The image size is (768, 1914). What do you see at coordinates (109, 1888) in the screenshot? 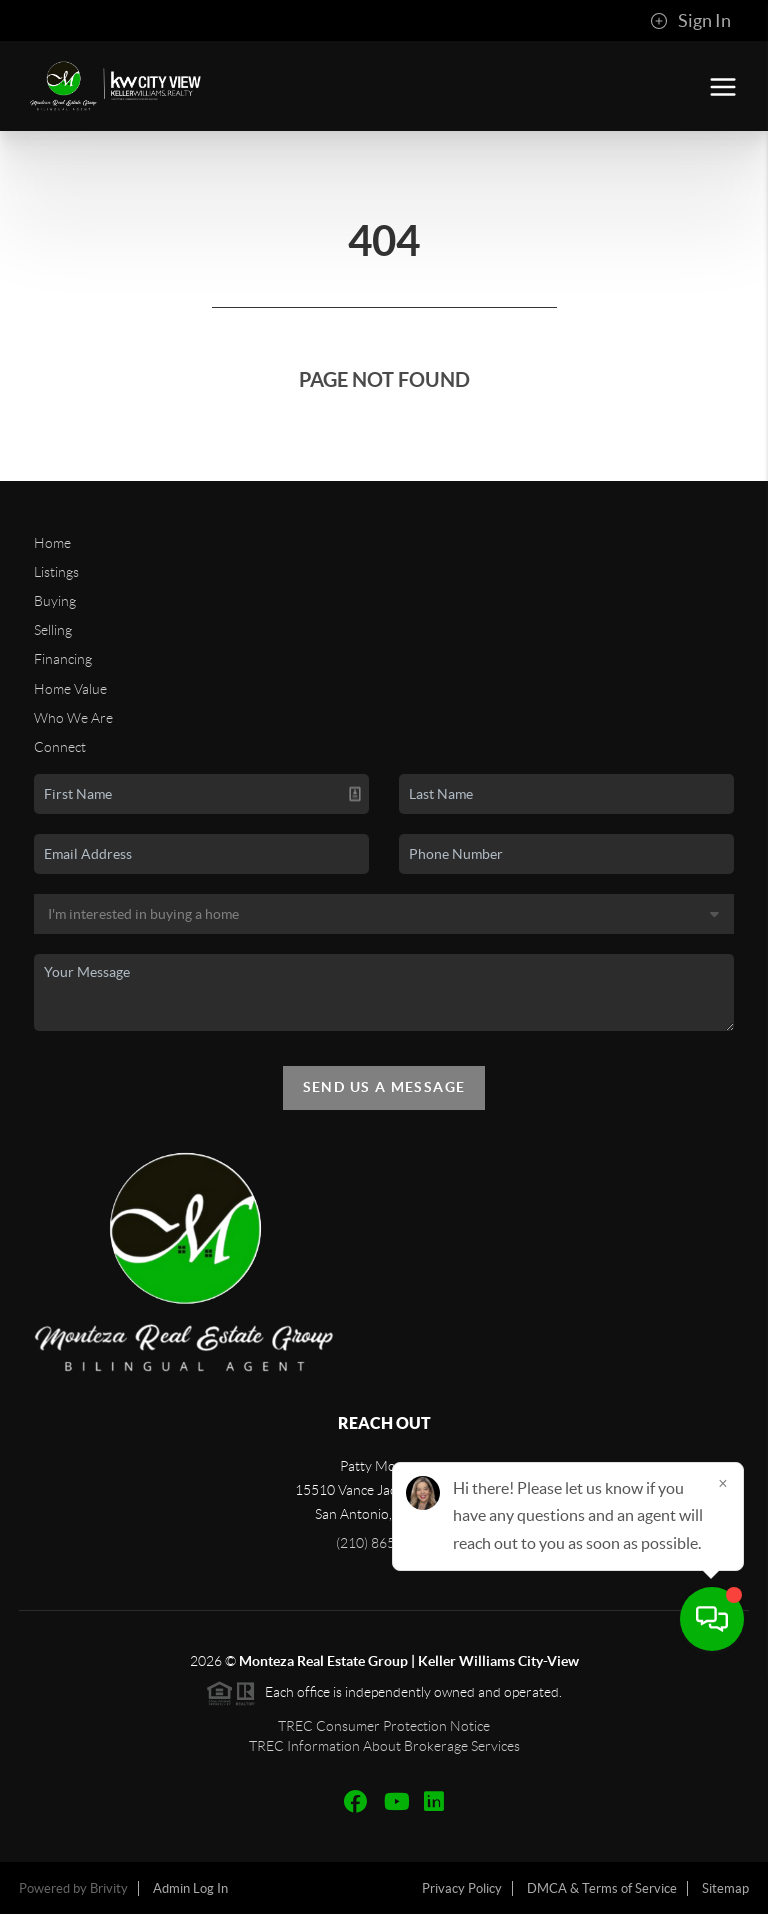
I see `Brivity` at bounding box center [109, 1888].